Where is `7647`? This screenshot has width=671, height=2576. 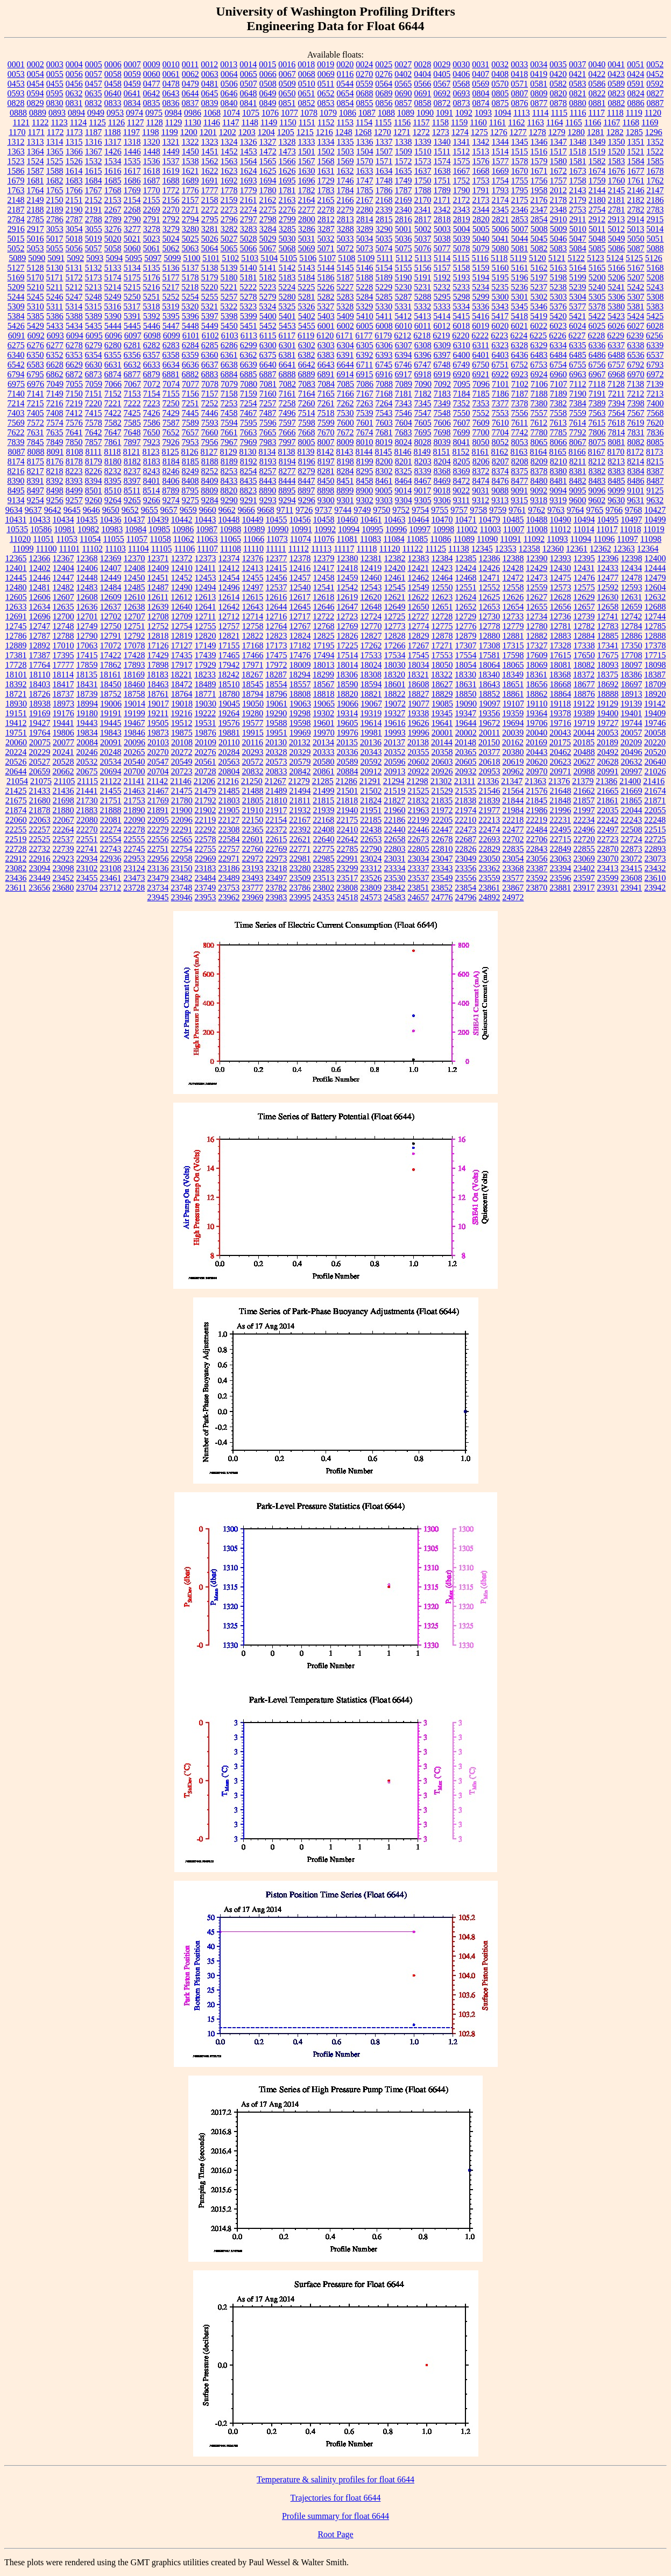
7647 is located at coordinates (113, 432).